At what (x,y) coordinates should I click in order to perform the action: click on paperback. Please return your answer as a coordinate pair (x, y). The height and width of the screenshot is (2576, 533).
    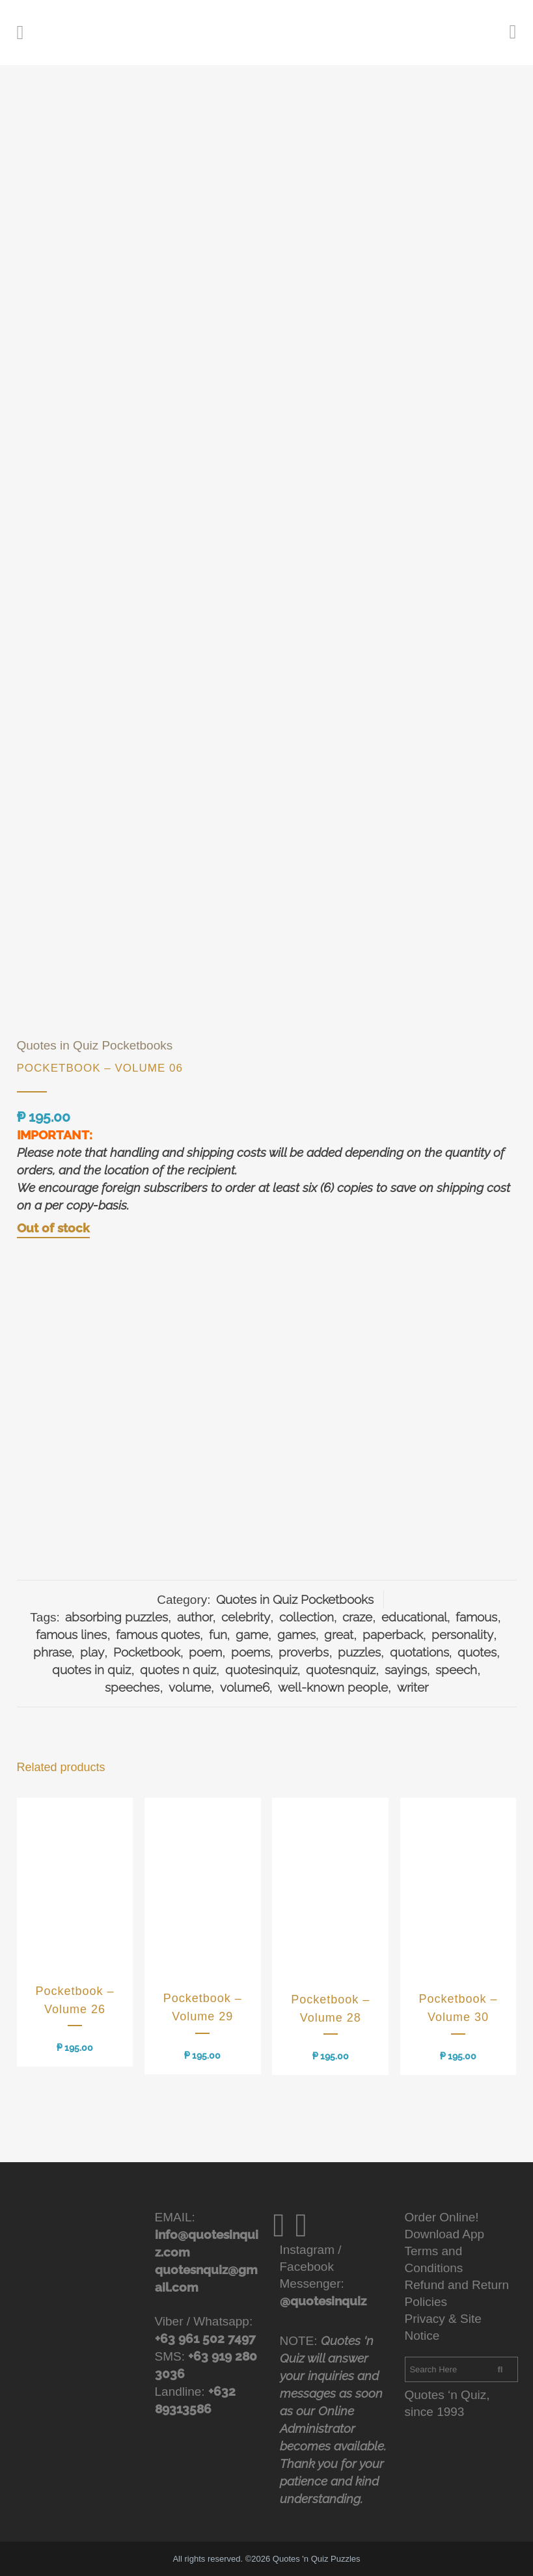
    Looking at the image, I should click on (392, 1634).